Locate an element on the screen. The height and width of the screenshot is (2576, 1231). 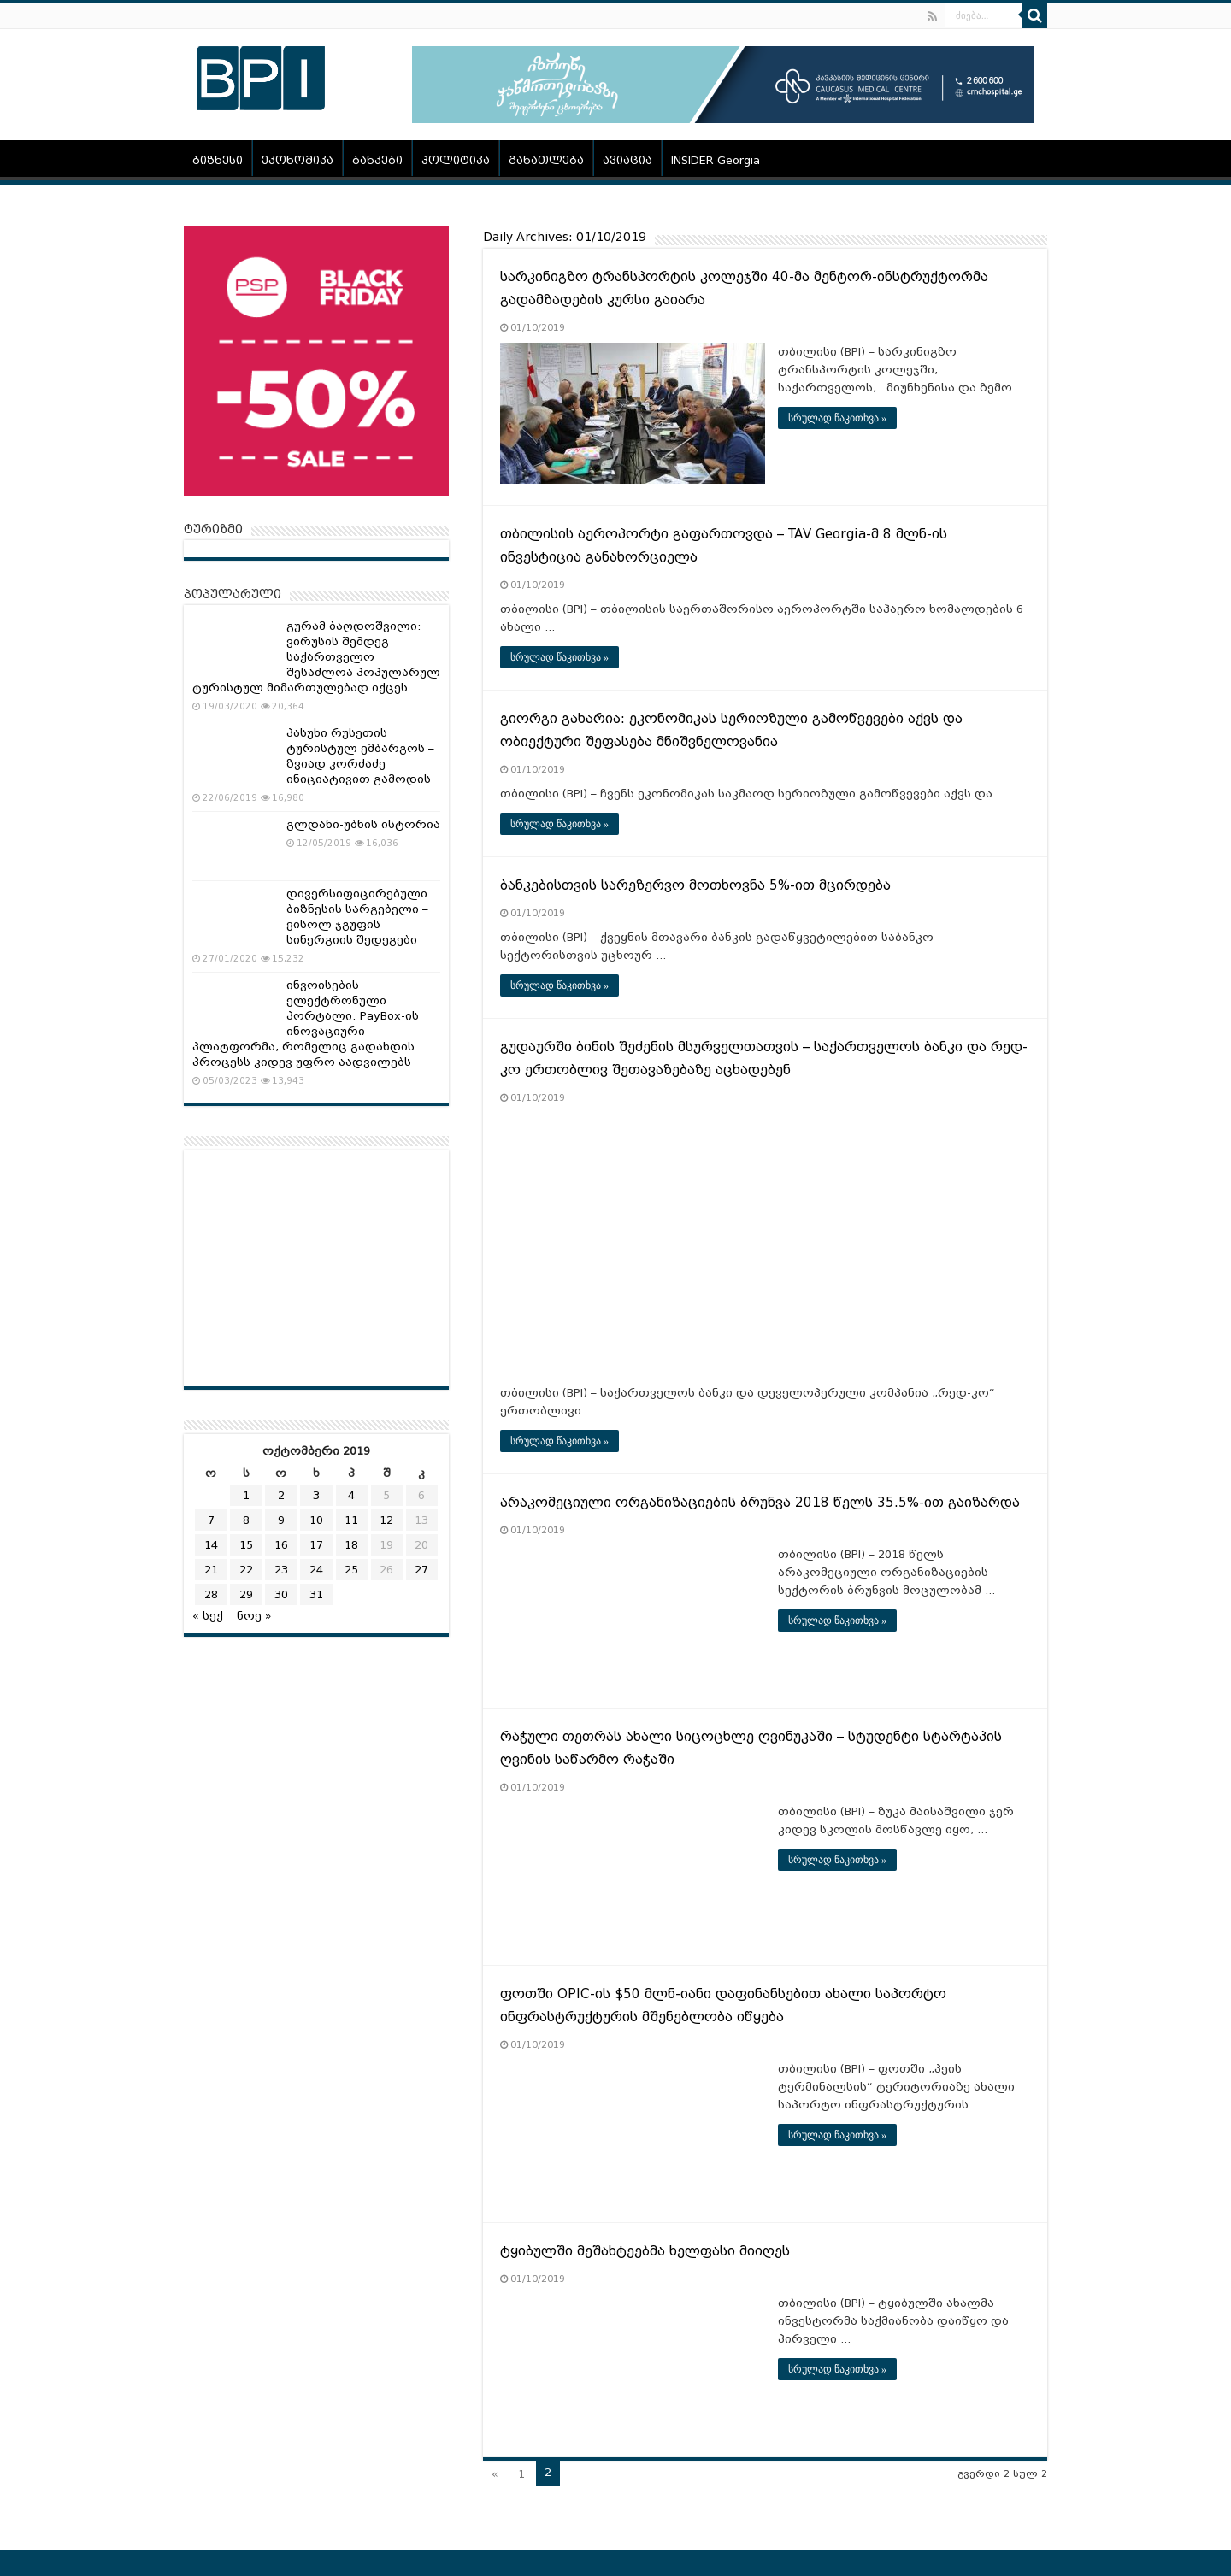
9 [ჩანაწერები გამოქვეყნებულია: October 9, 2019] is located at coordinates (281, 1520).